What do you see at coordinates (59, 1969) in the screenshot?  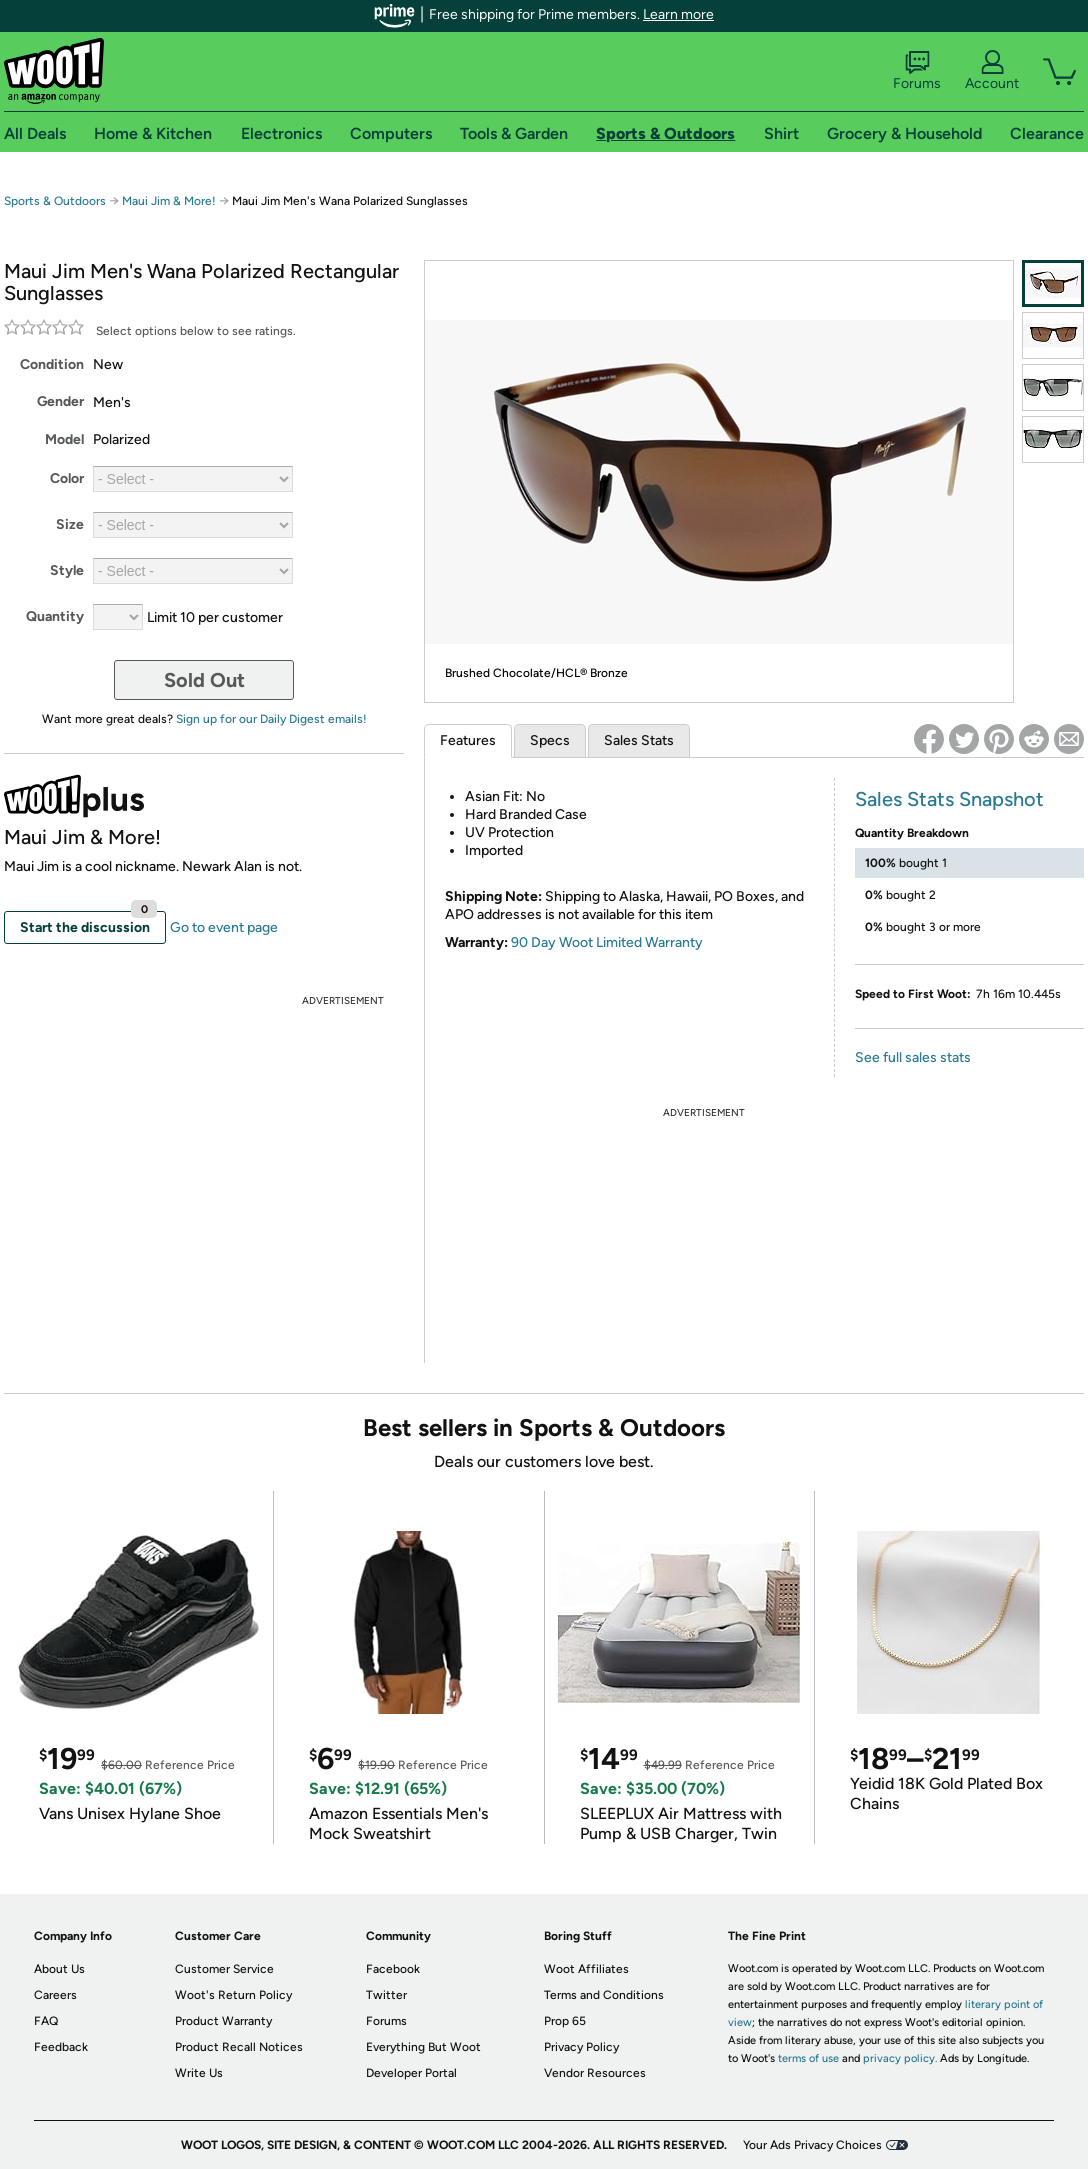 I see `About Us` at bounding box center [59, 1969].